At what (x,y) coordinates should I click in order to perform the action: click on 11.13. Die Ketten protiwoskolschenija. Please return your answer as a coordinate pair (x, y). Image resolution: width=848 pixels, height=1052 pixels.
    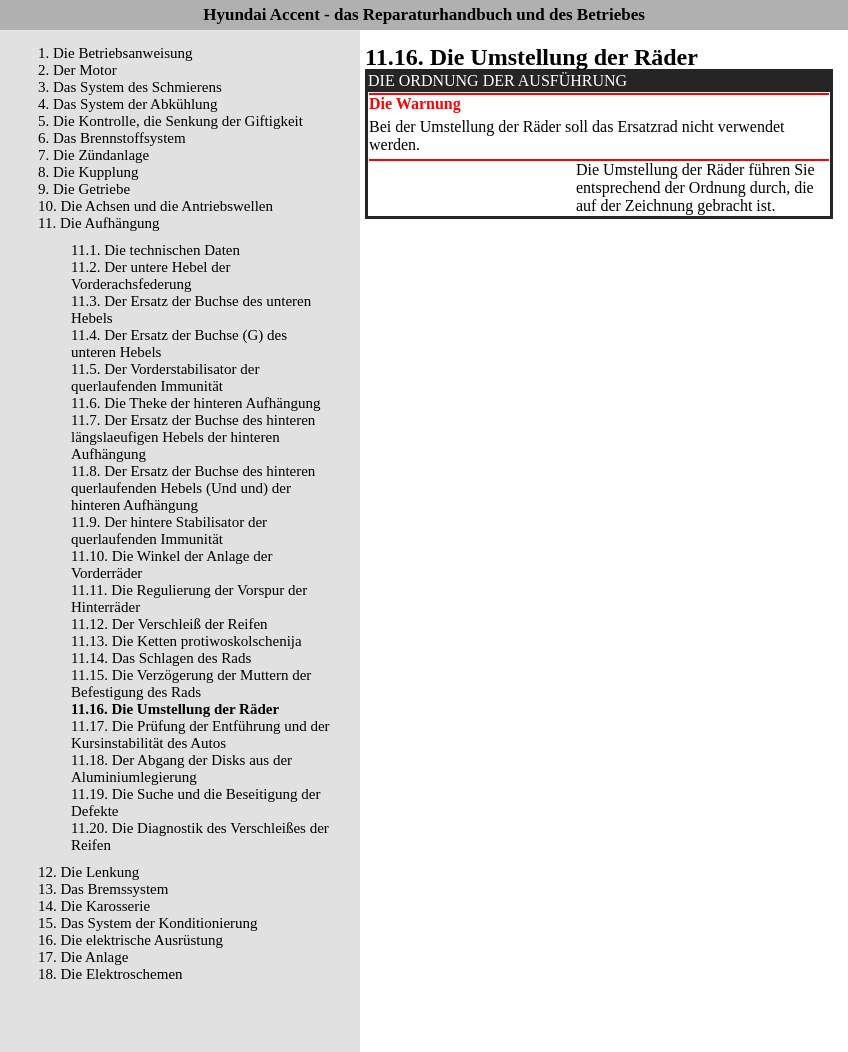
    Looking at the image, I should click on (186, 641).